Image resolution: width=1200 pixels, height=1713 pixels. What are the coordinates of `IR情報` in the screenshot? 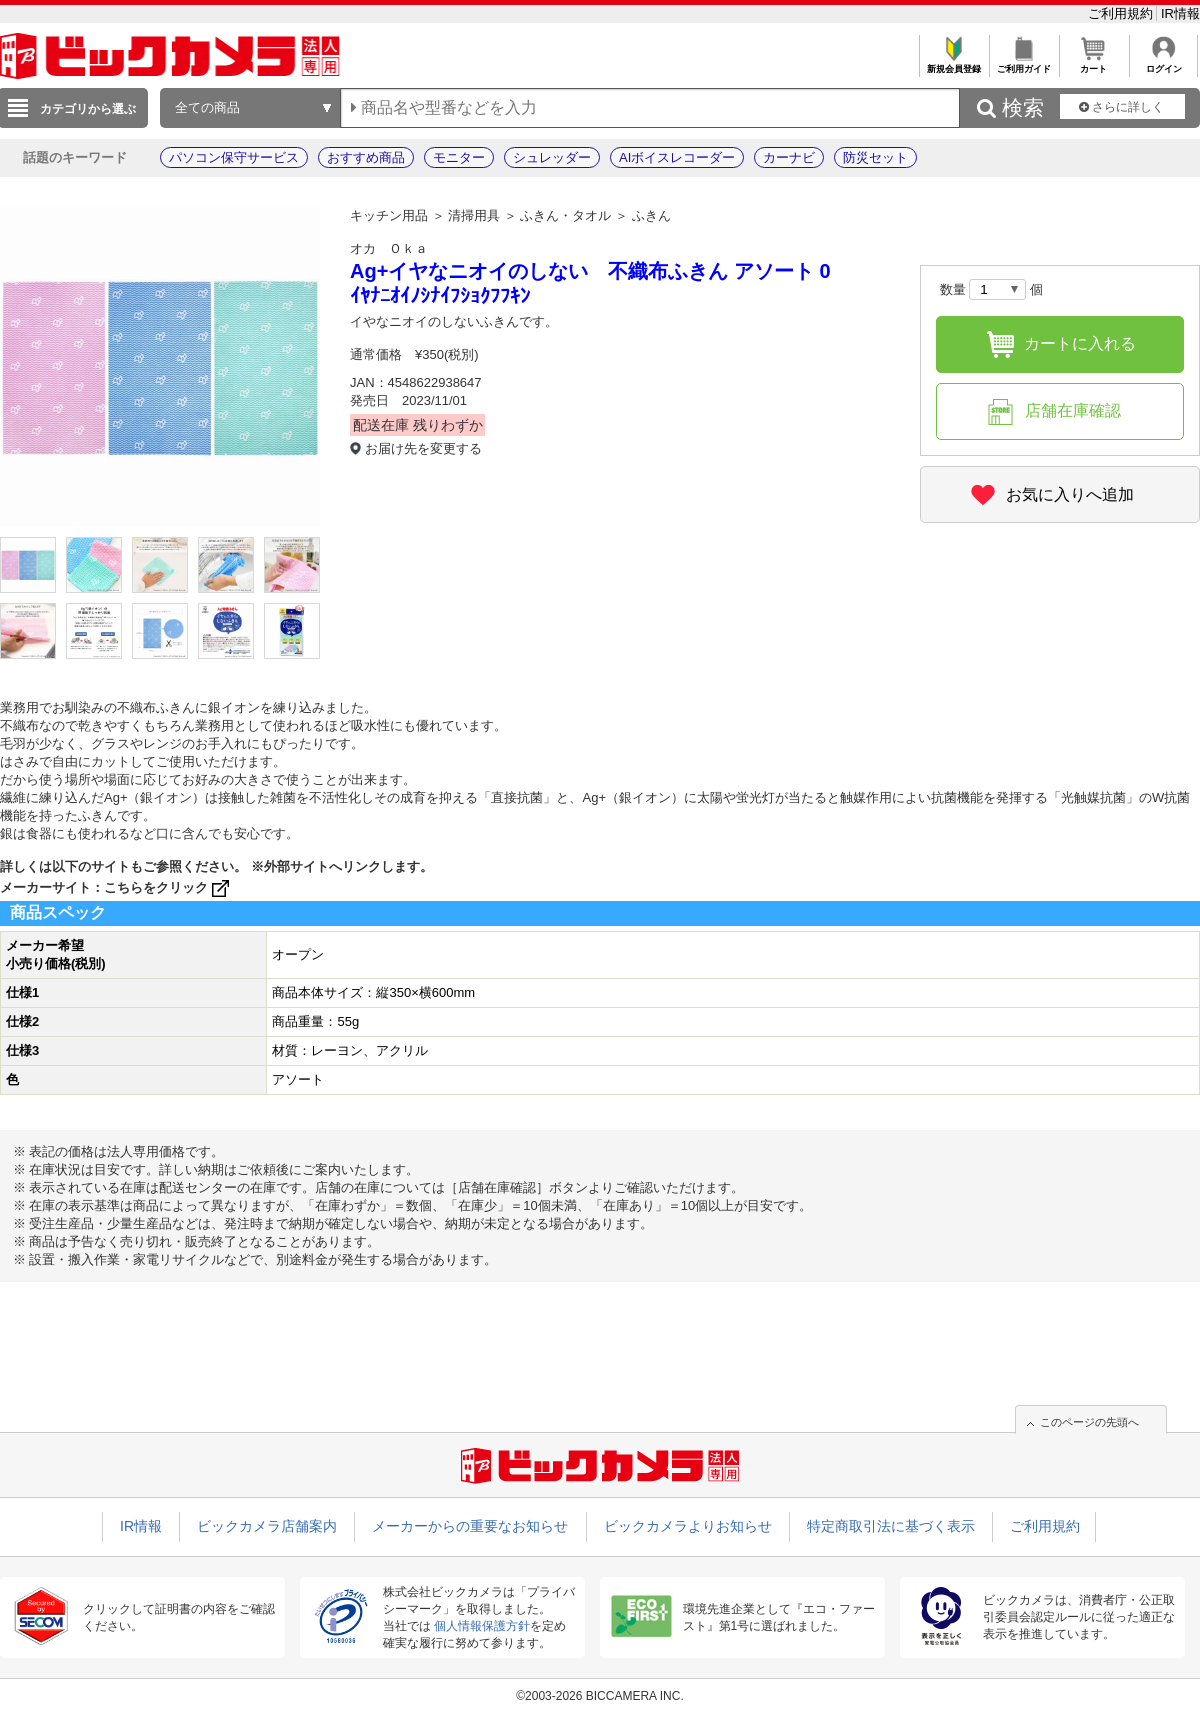 It's located at (1180, 13).